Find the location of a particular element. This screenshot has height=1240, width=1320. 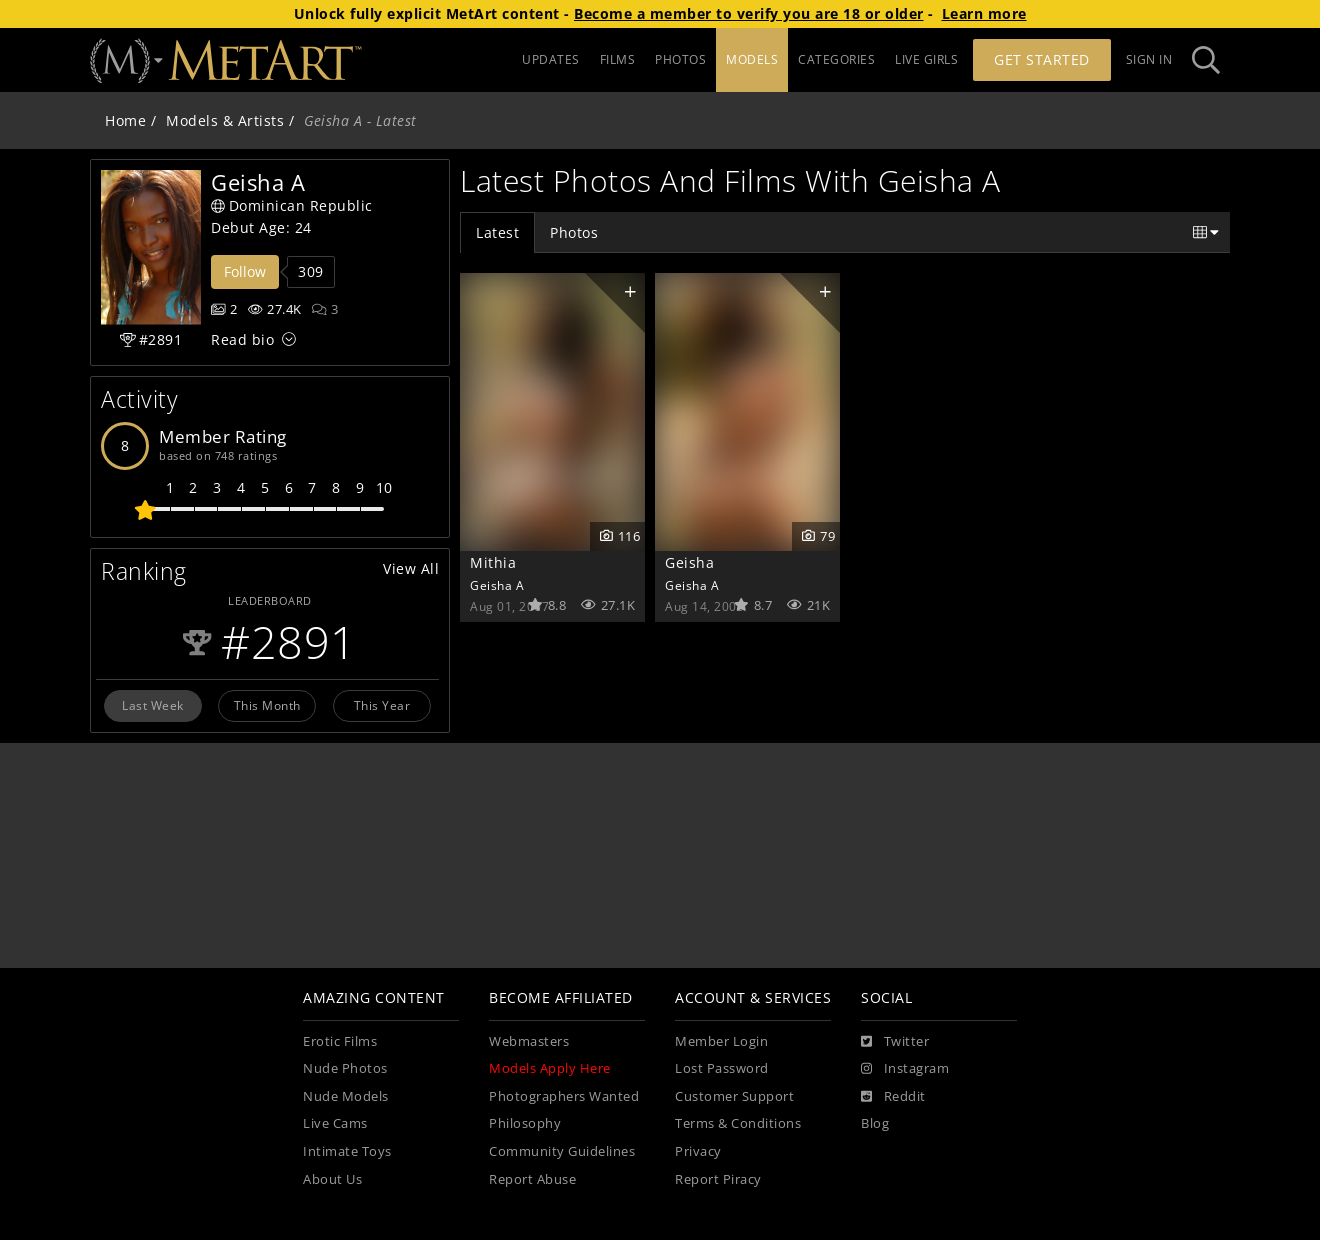

Models & Artists is located at coordinates (225, 120).